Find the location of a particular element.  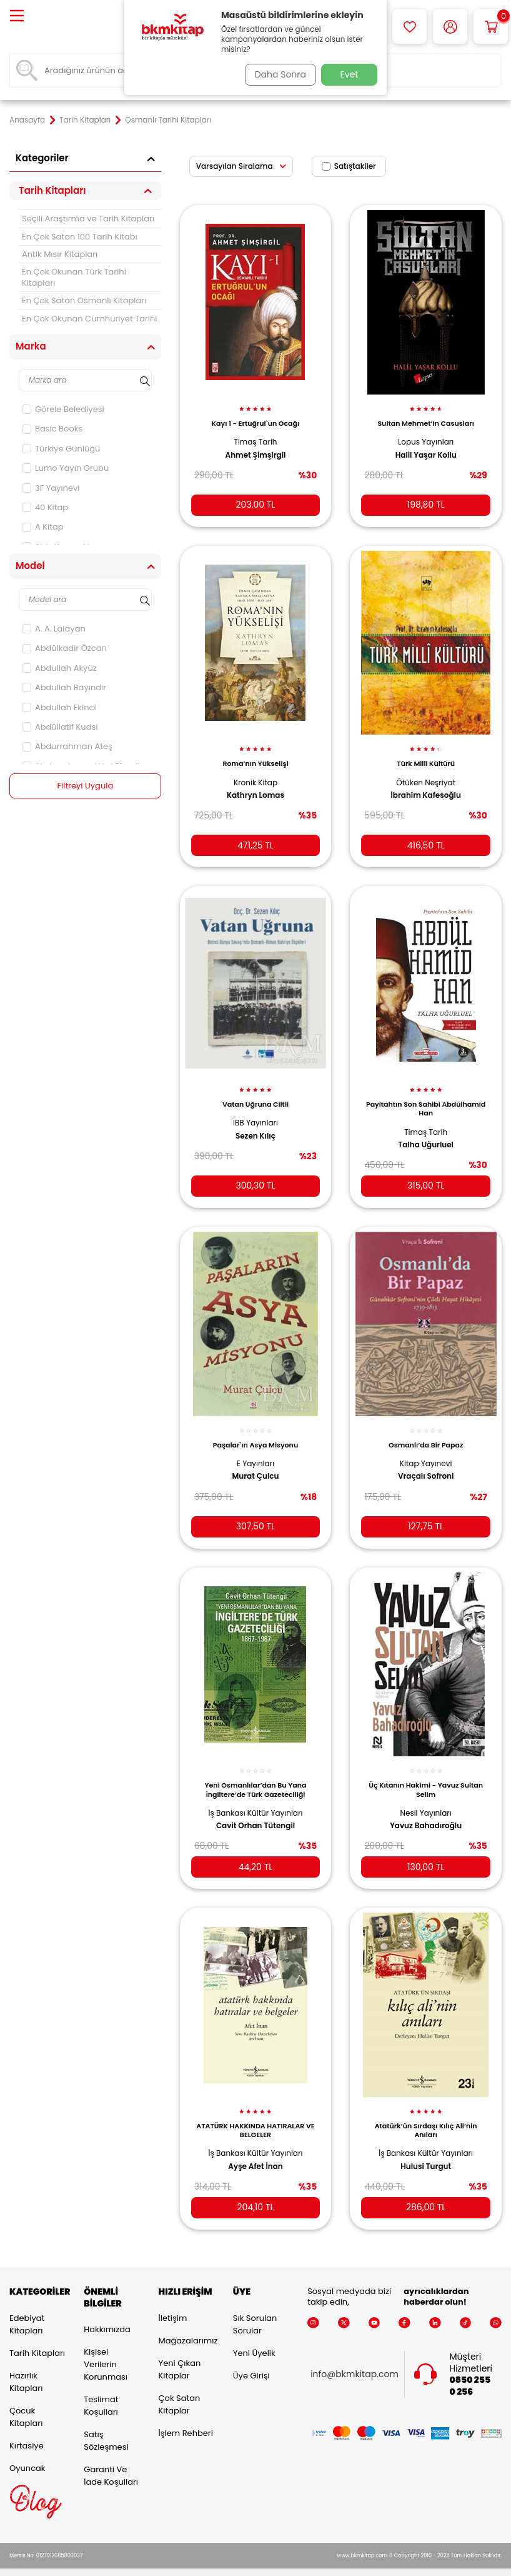

Satış Sözleşmesi is located at coordinates (106, 2425).